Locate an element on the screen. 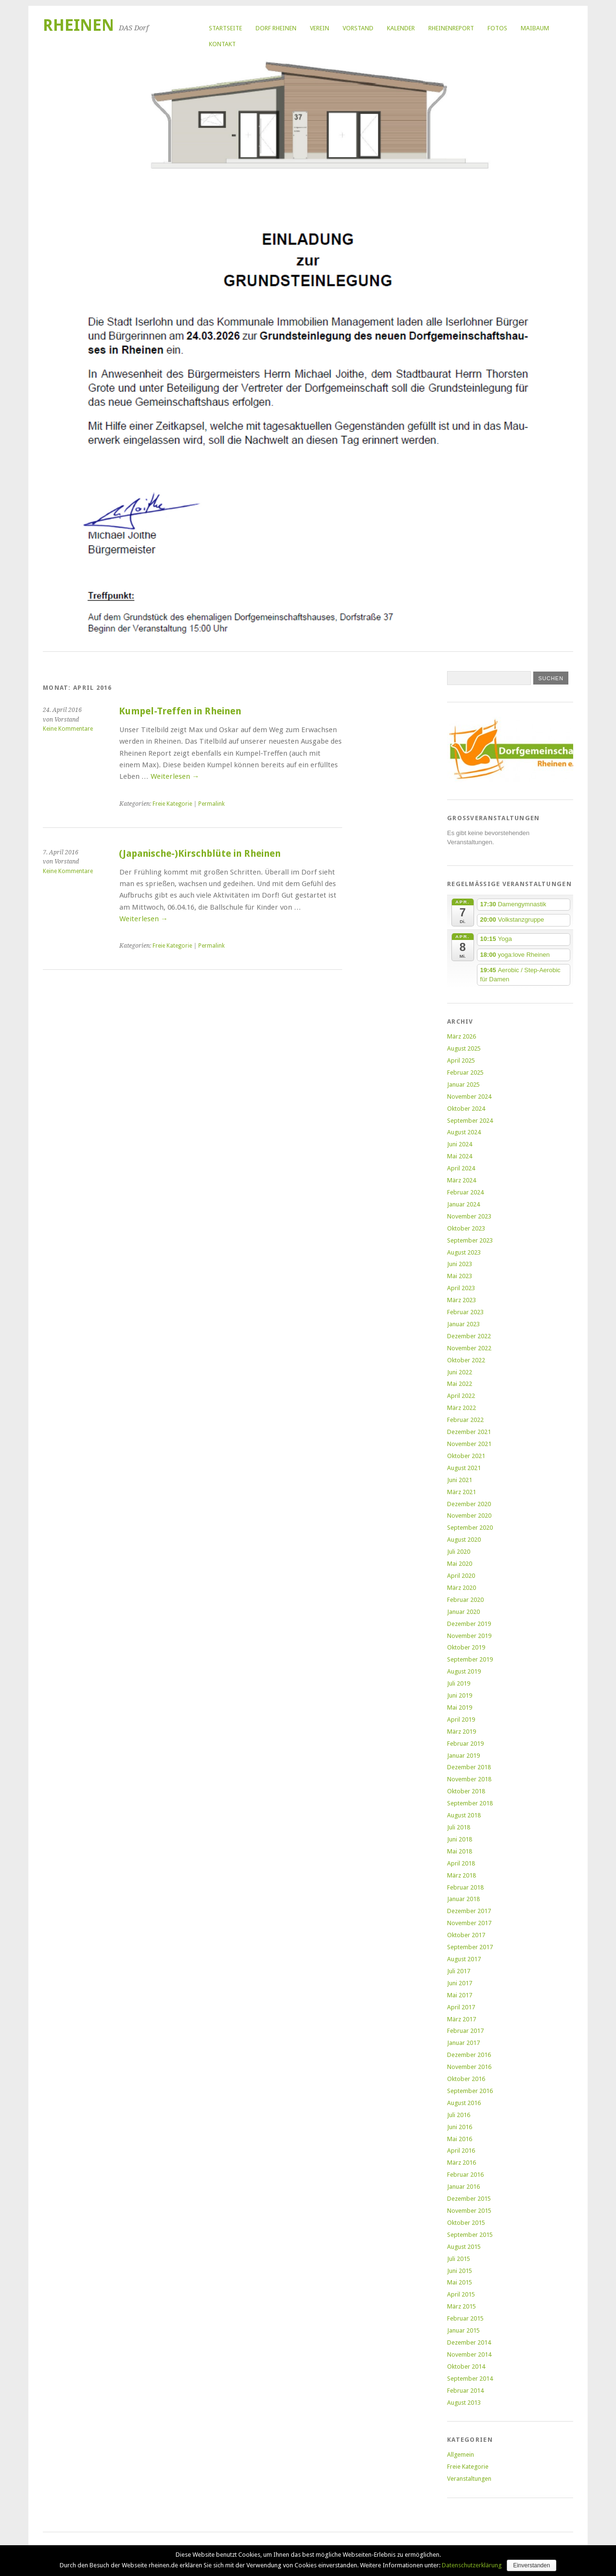 This screenshot has height=2576, width=616. Dorf Rheinen is located at coordinates (276, 28).